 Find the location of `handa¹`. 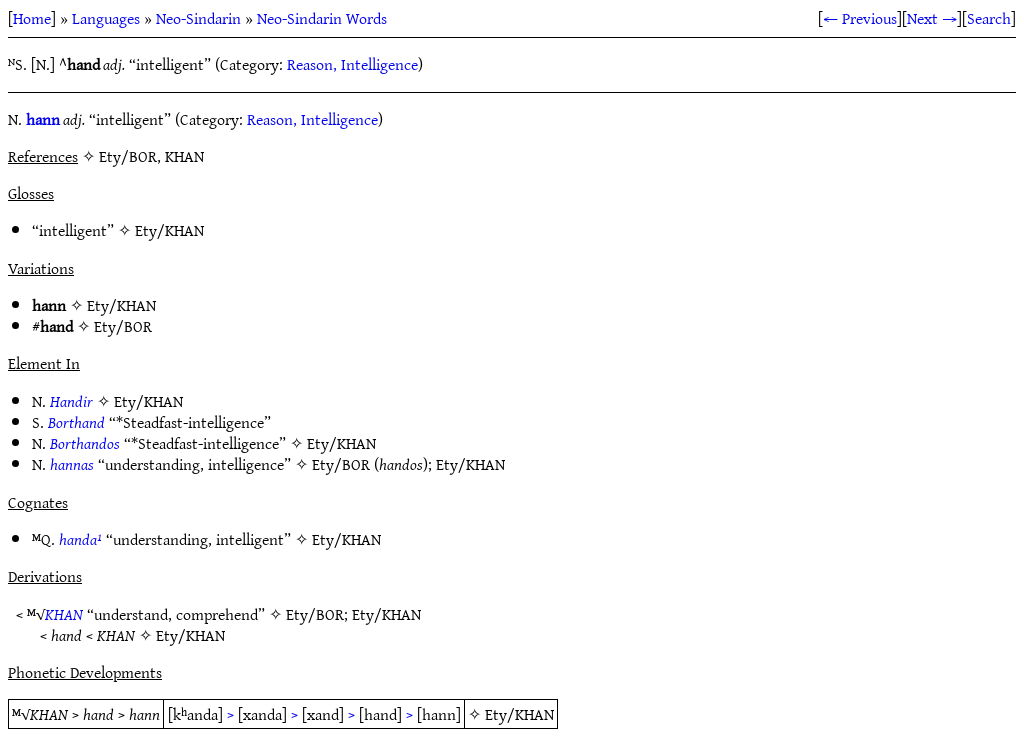

handa¹ is located at coordinates (80, 539).